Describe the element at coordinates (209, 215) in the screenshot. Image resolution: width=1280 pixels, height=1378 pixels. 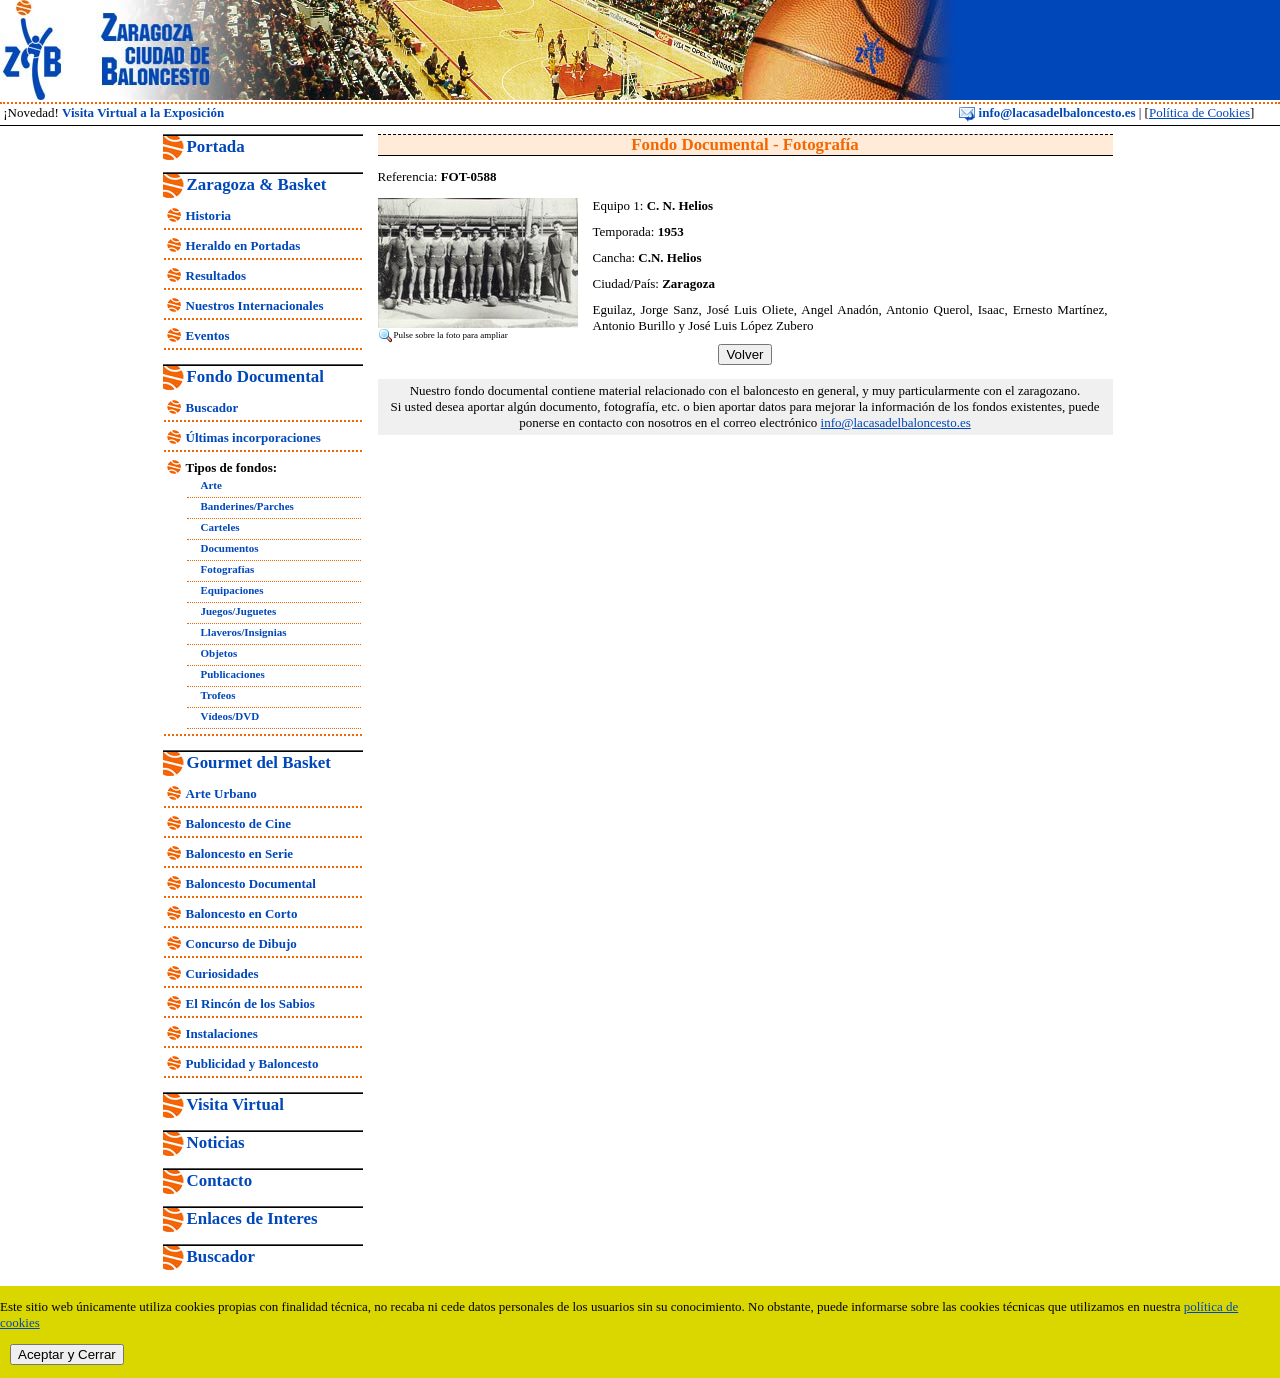
I see `Historia` at that location.